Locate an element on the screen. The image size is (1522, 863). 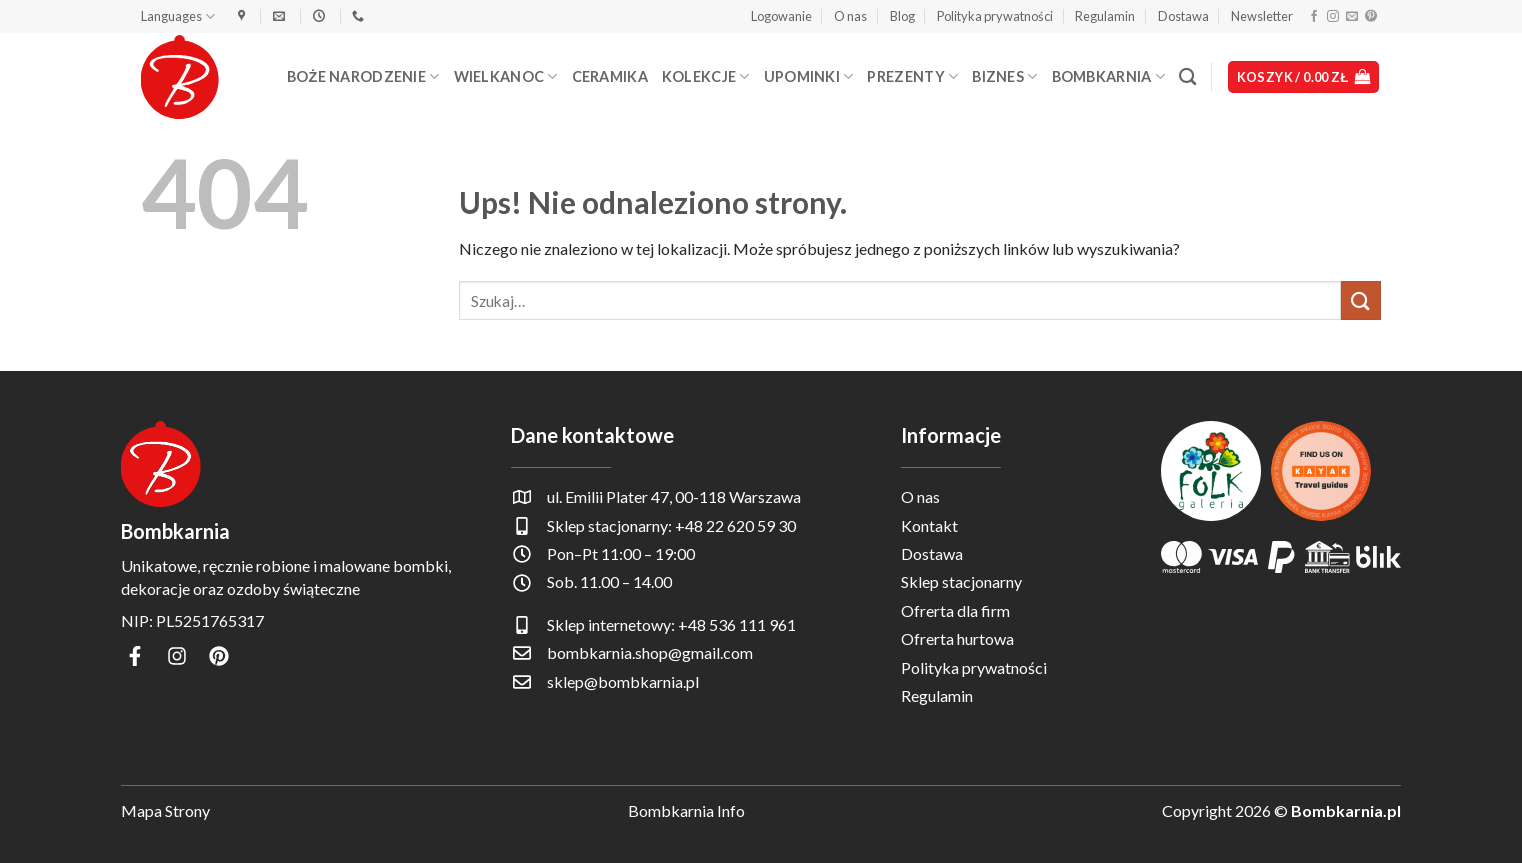
Biznes is located at coordinates (1004, 76).